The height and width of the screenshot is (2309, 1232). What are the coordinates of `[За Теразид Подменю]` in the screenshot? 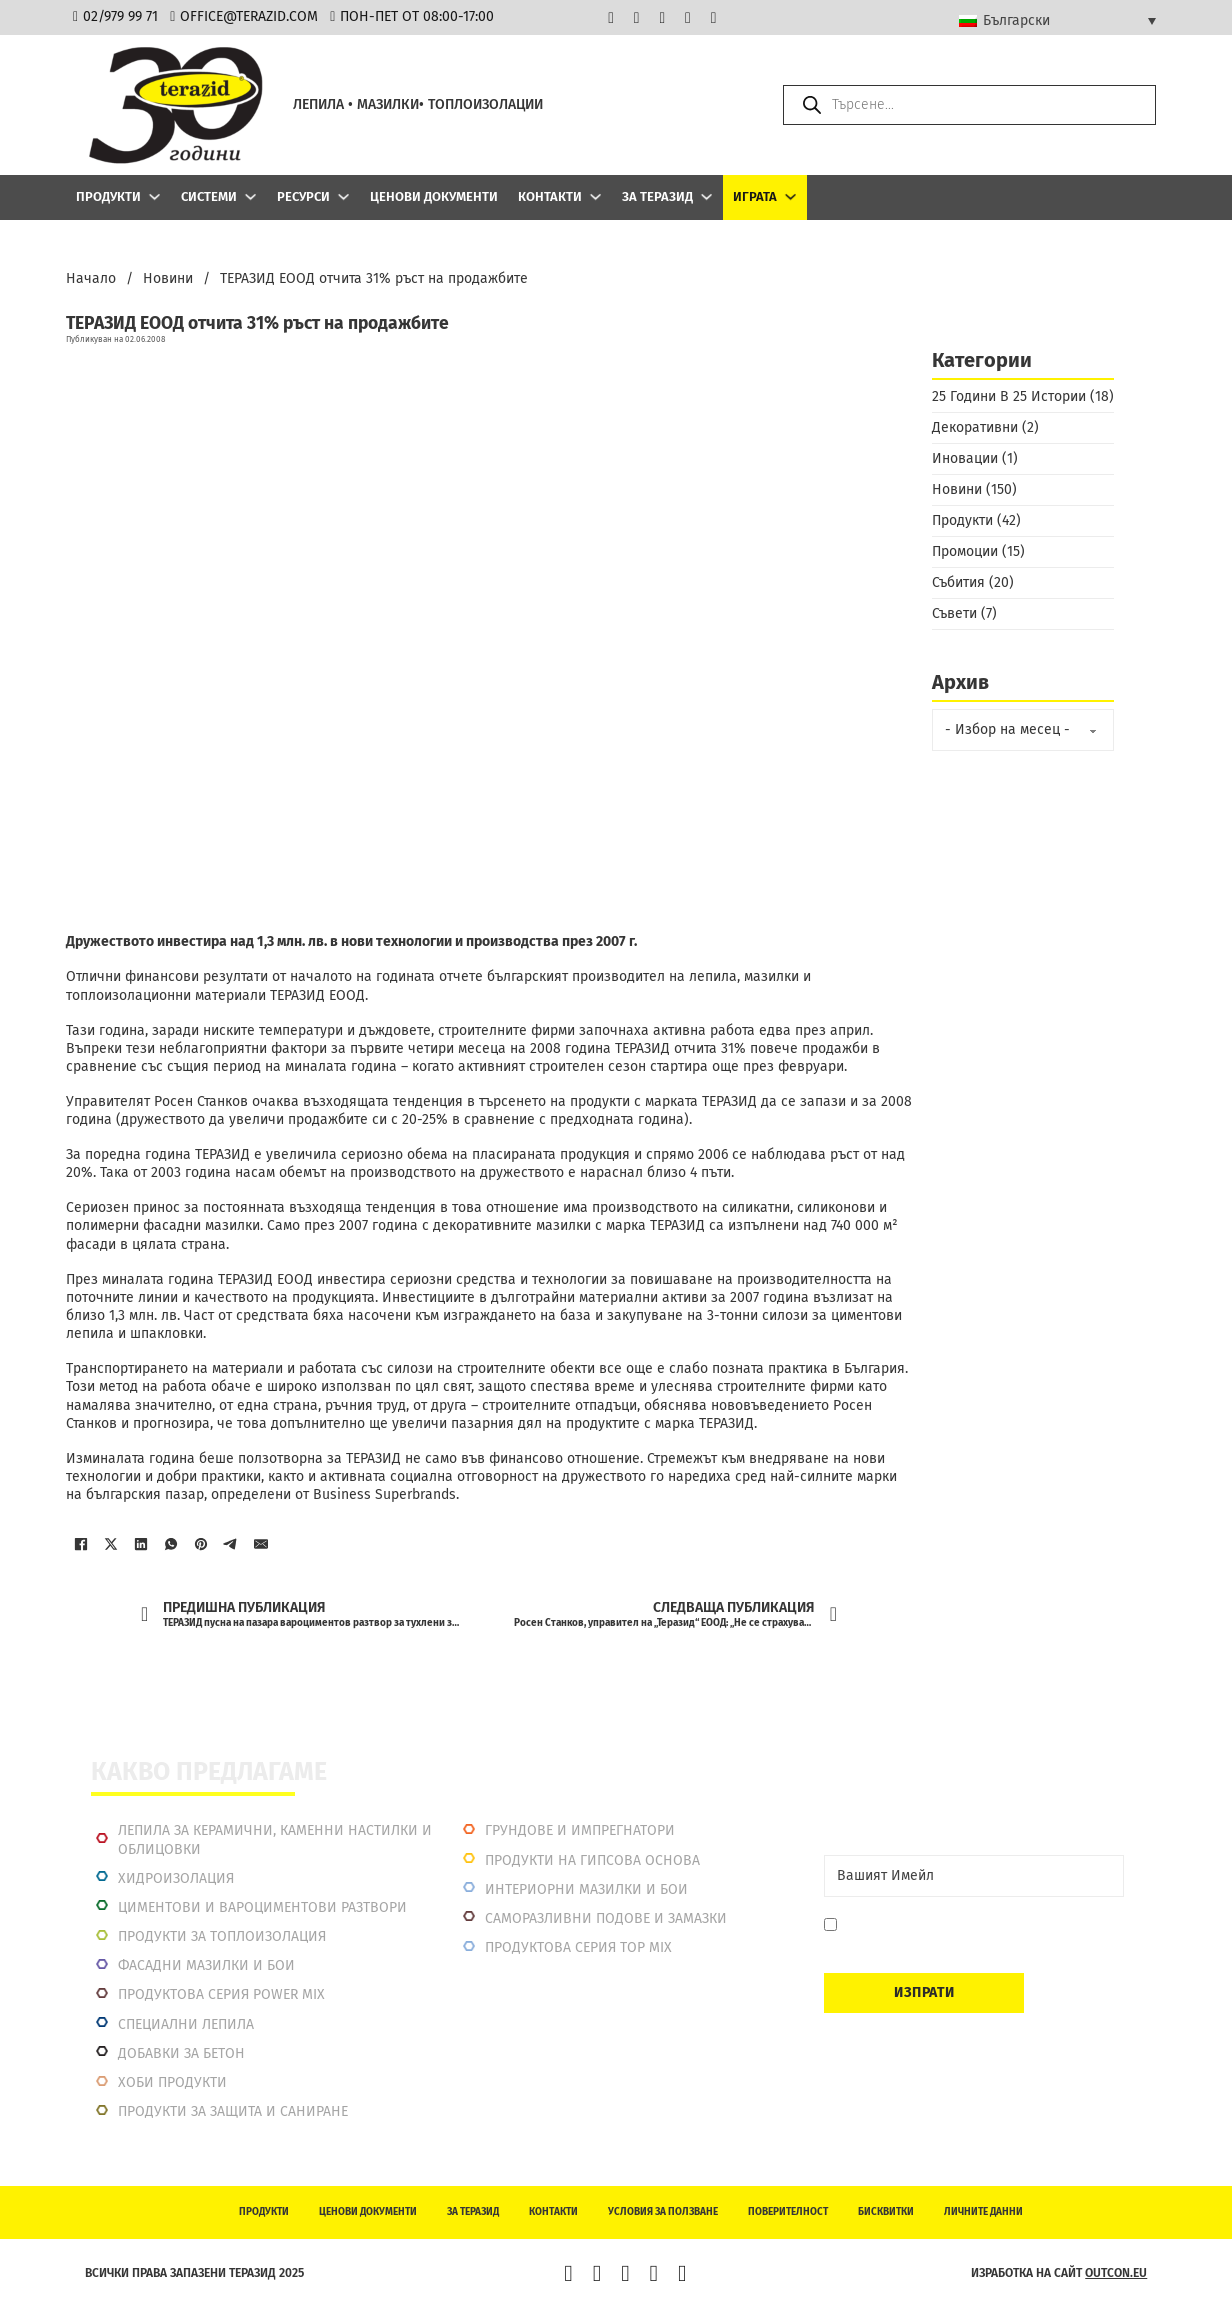 It's located at (706, 196).